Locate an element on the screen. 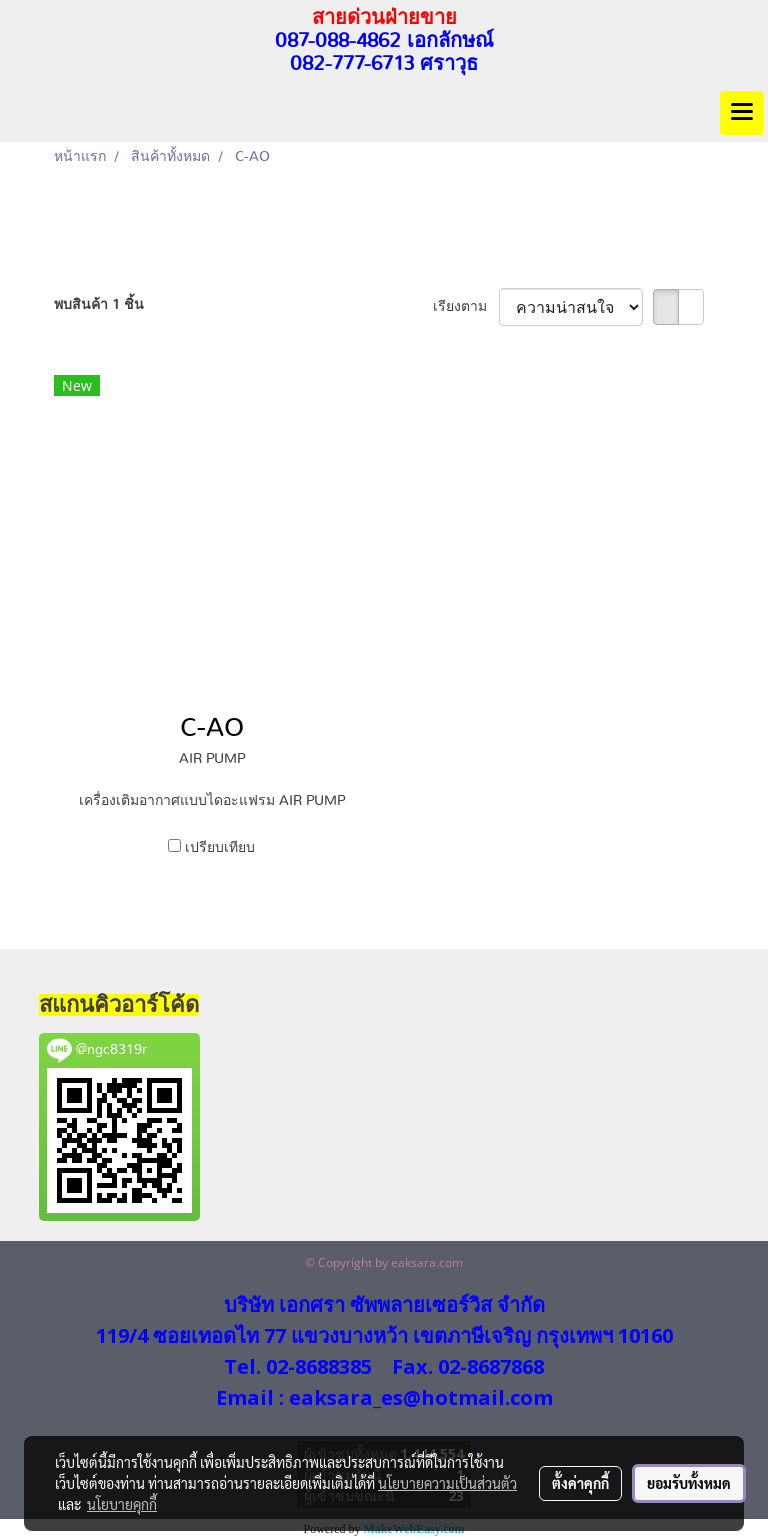  พบสินค้า 1 ชิ้น is located at coordinates (99, 305).